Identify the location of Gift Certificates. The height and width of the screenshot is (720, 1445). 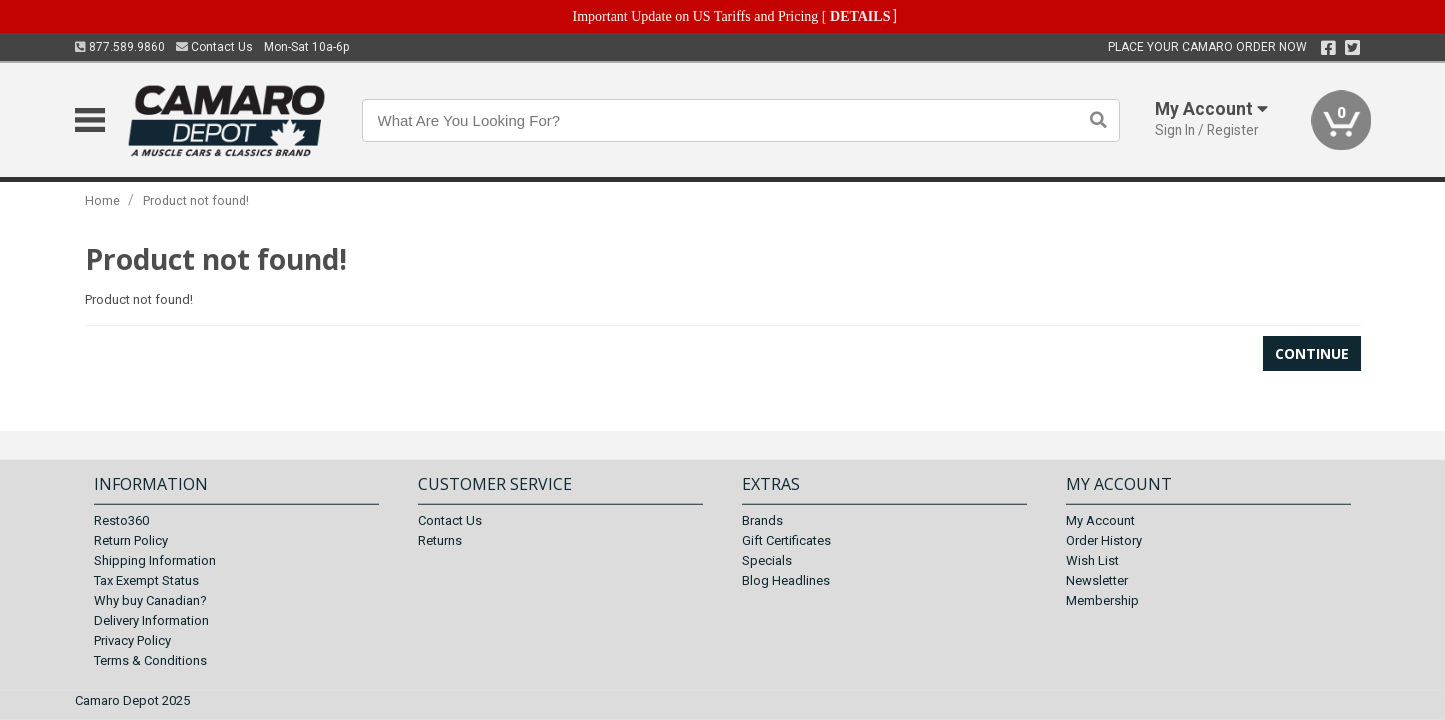
(786, 540).